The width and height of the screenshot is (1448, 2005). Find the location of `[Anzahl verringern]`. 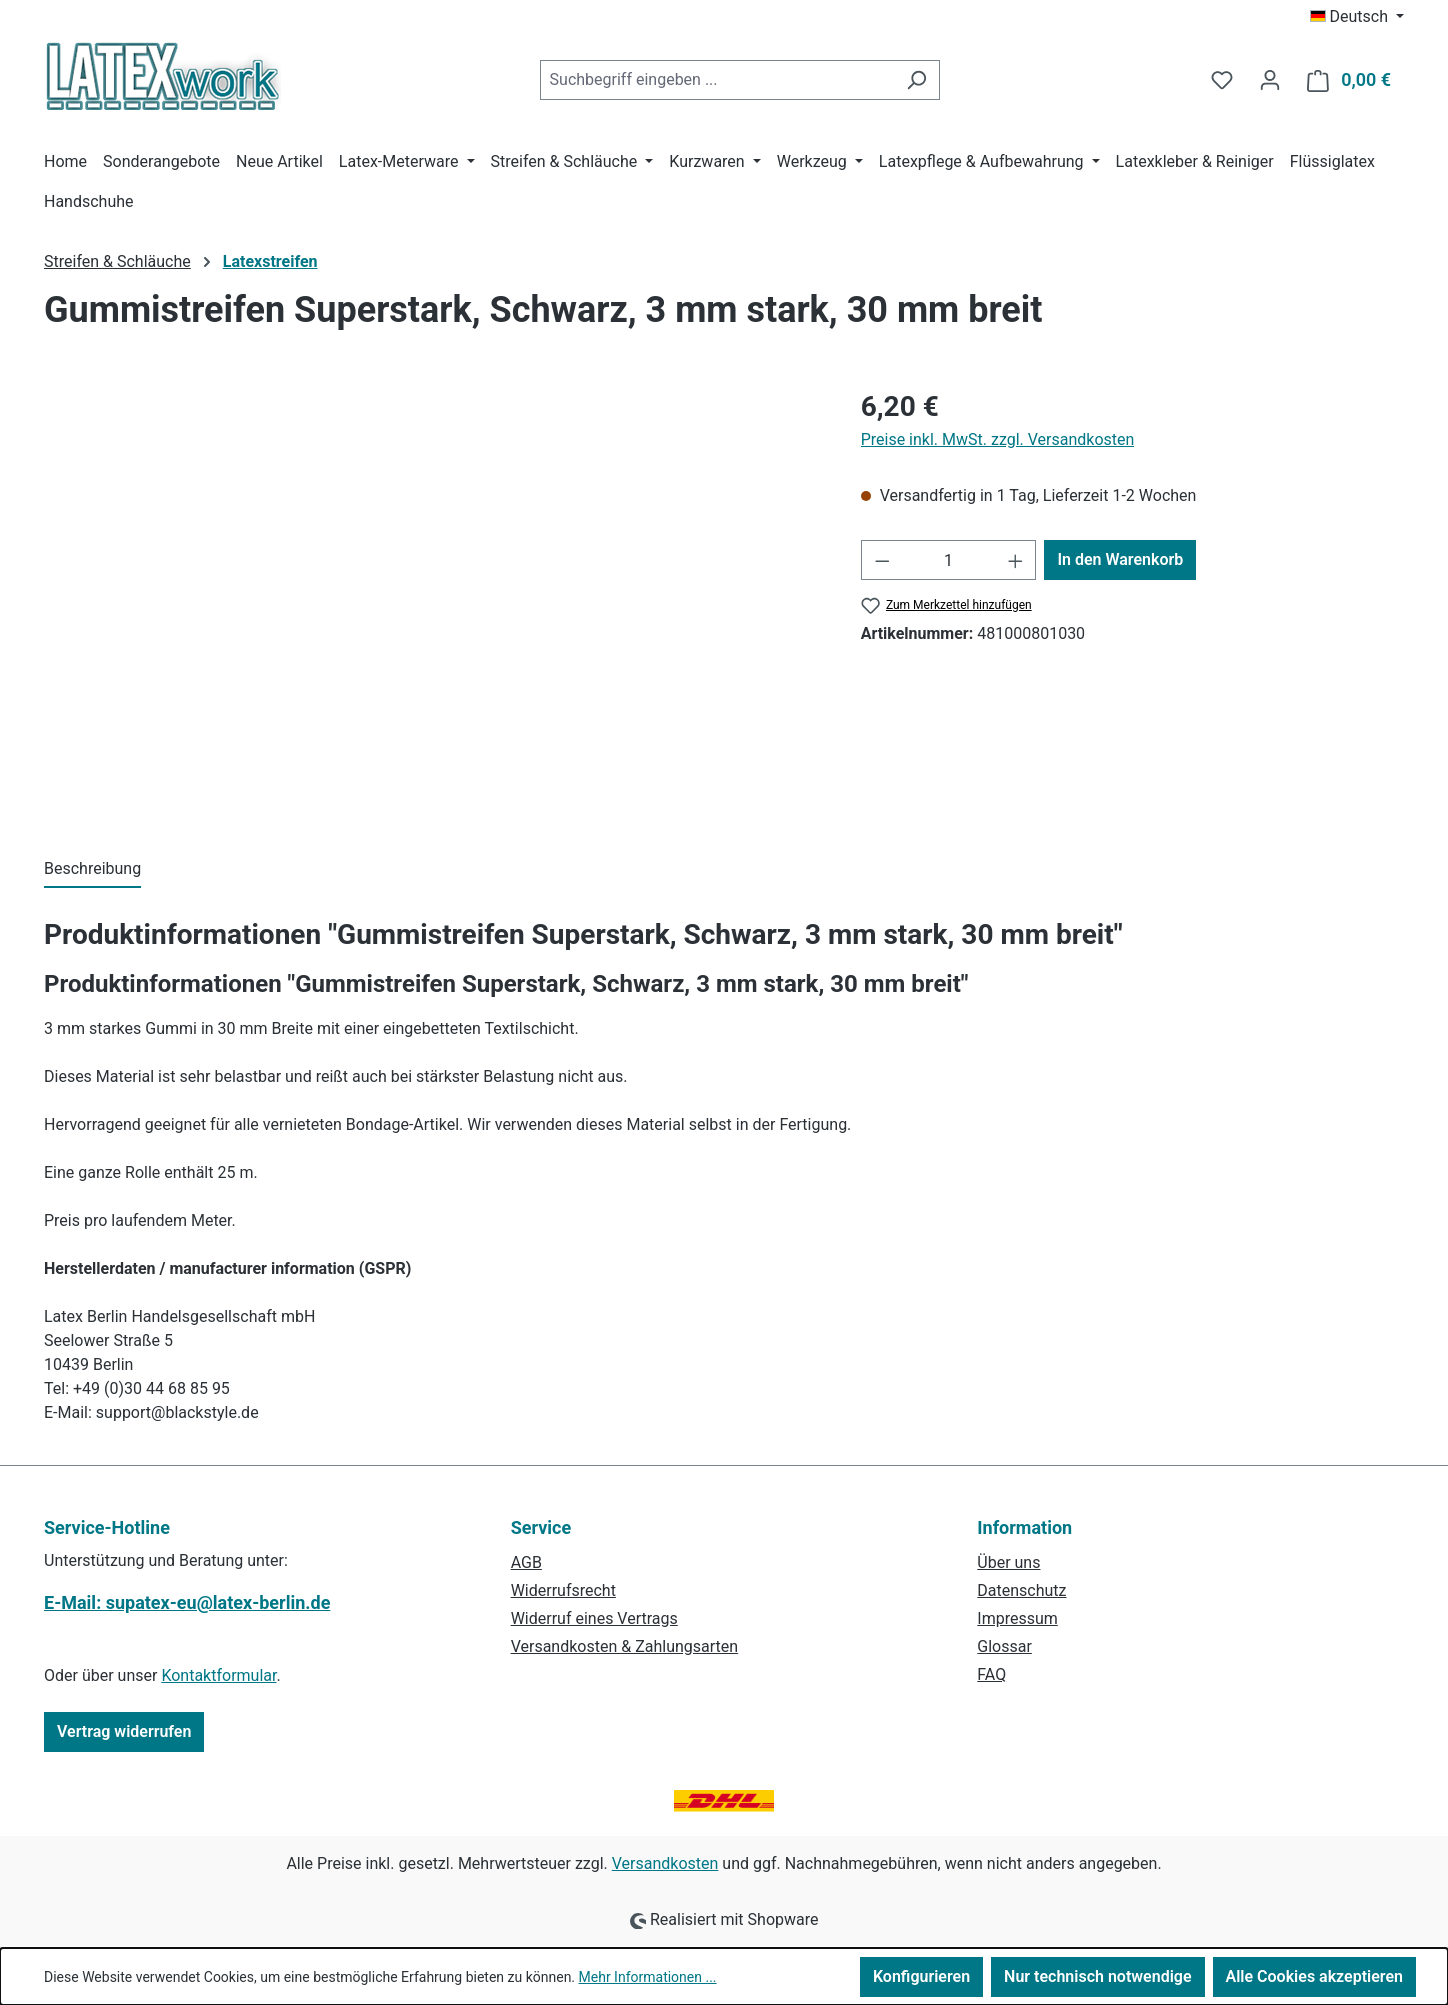

[Anzahl verringern] is located at coordinates (882, 560).